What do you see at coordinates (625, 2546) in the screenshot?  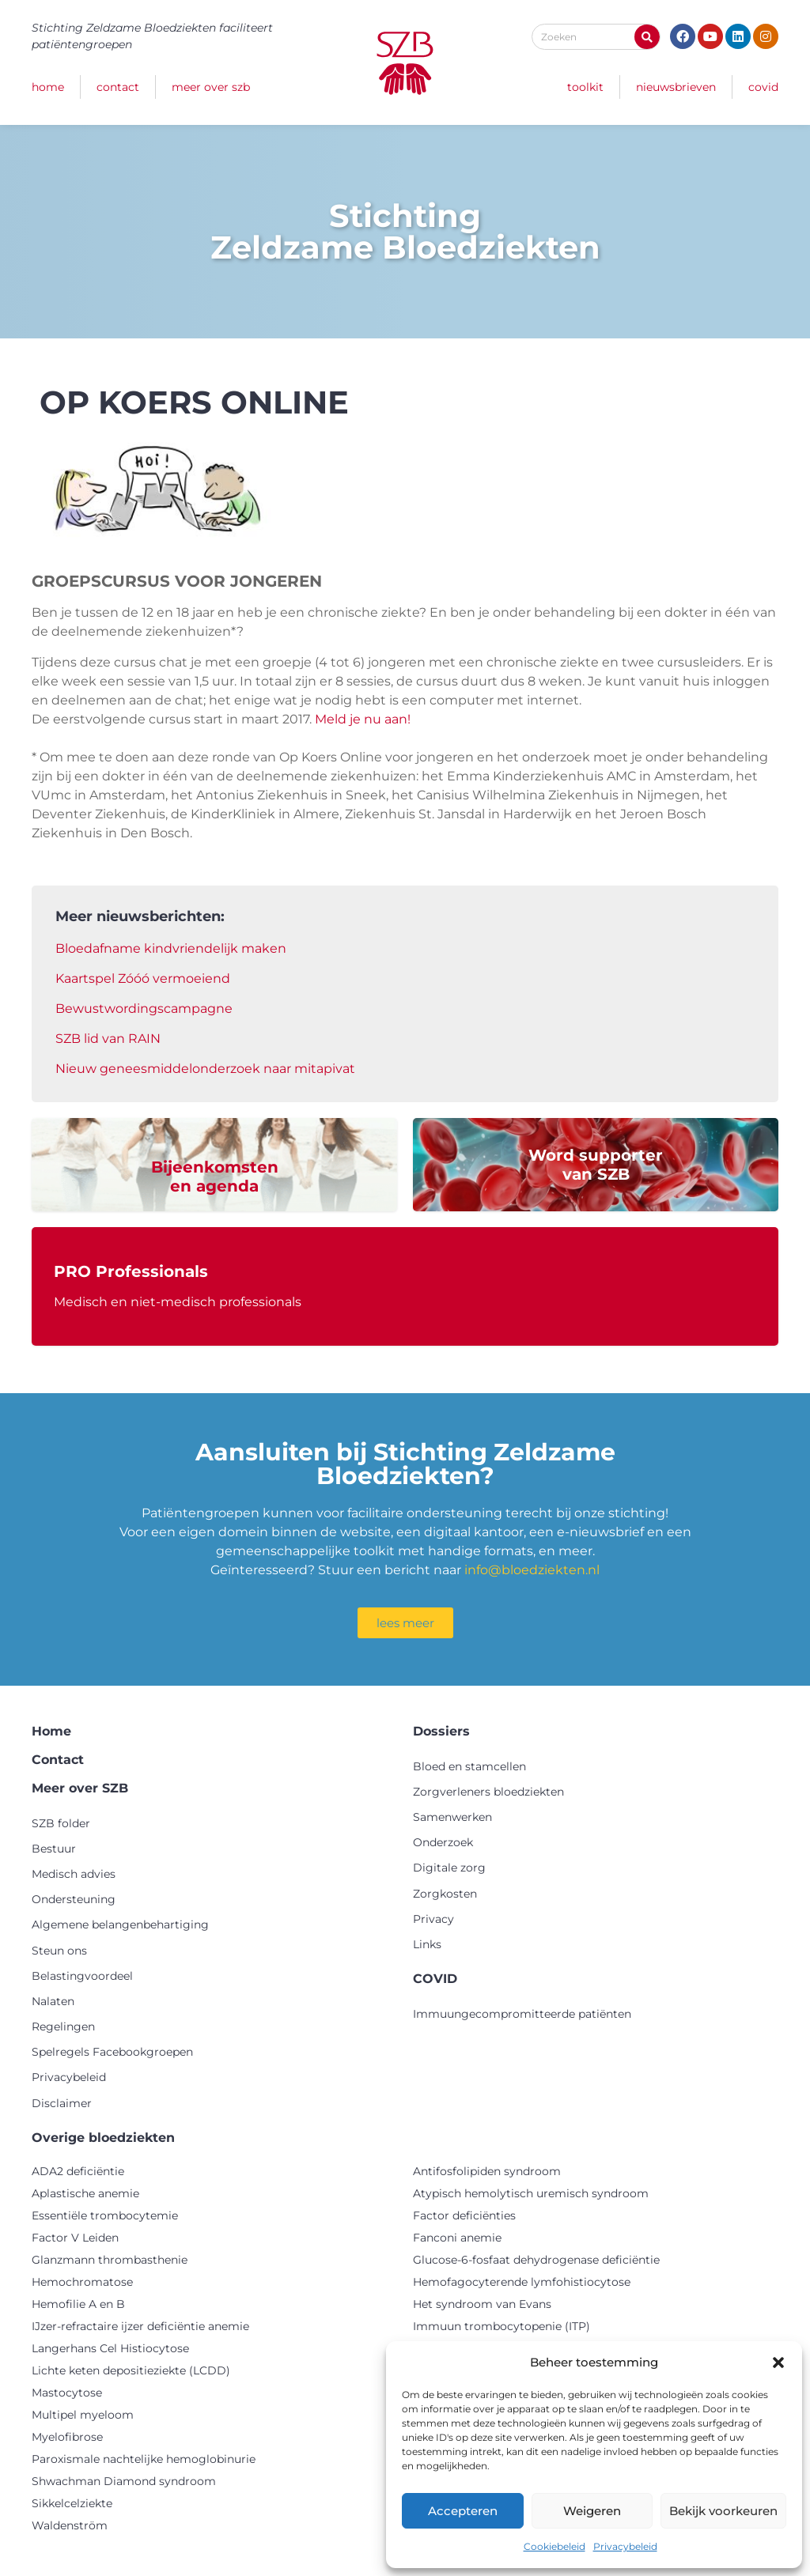 I see `Privacybeleid` at bounding box center [625, 2546].